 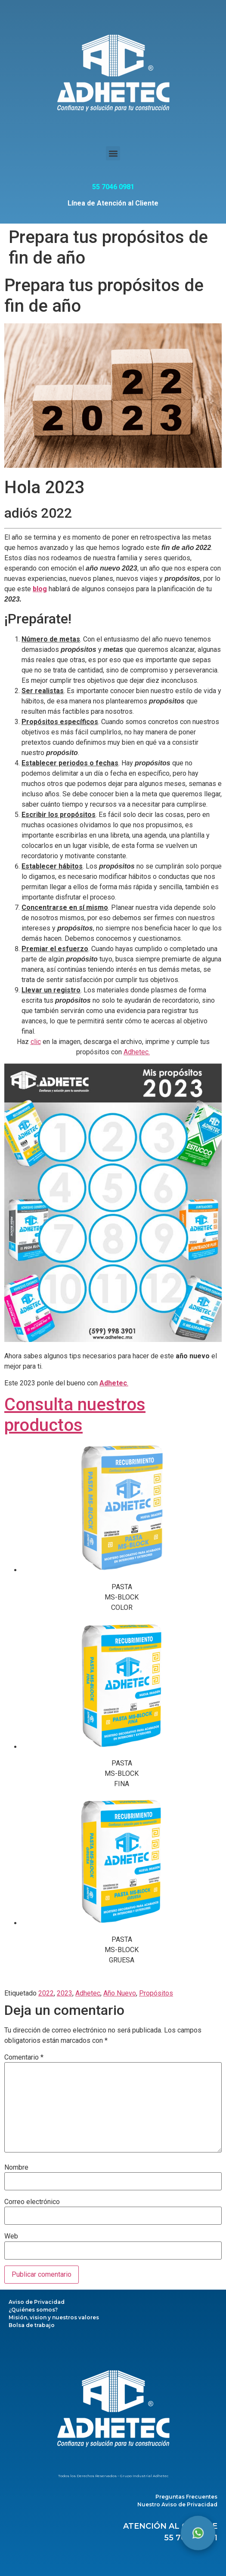 I want to click on Correo electrónico, so click(x=32, y=2201).